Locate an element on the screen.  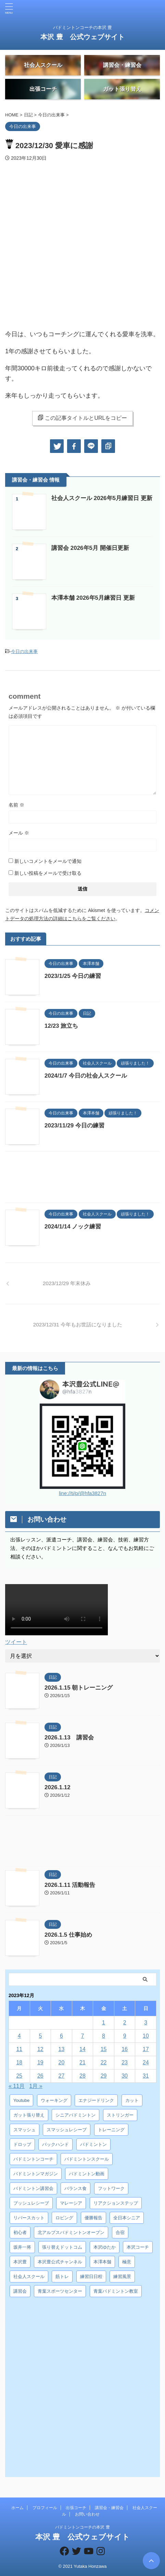
2026.1.13 講習会 is located at coordinates (69, 1737).